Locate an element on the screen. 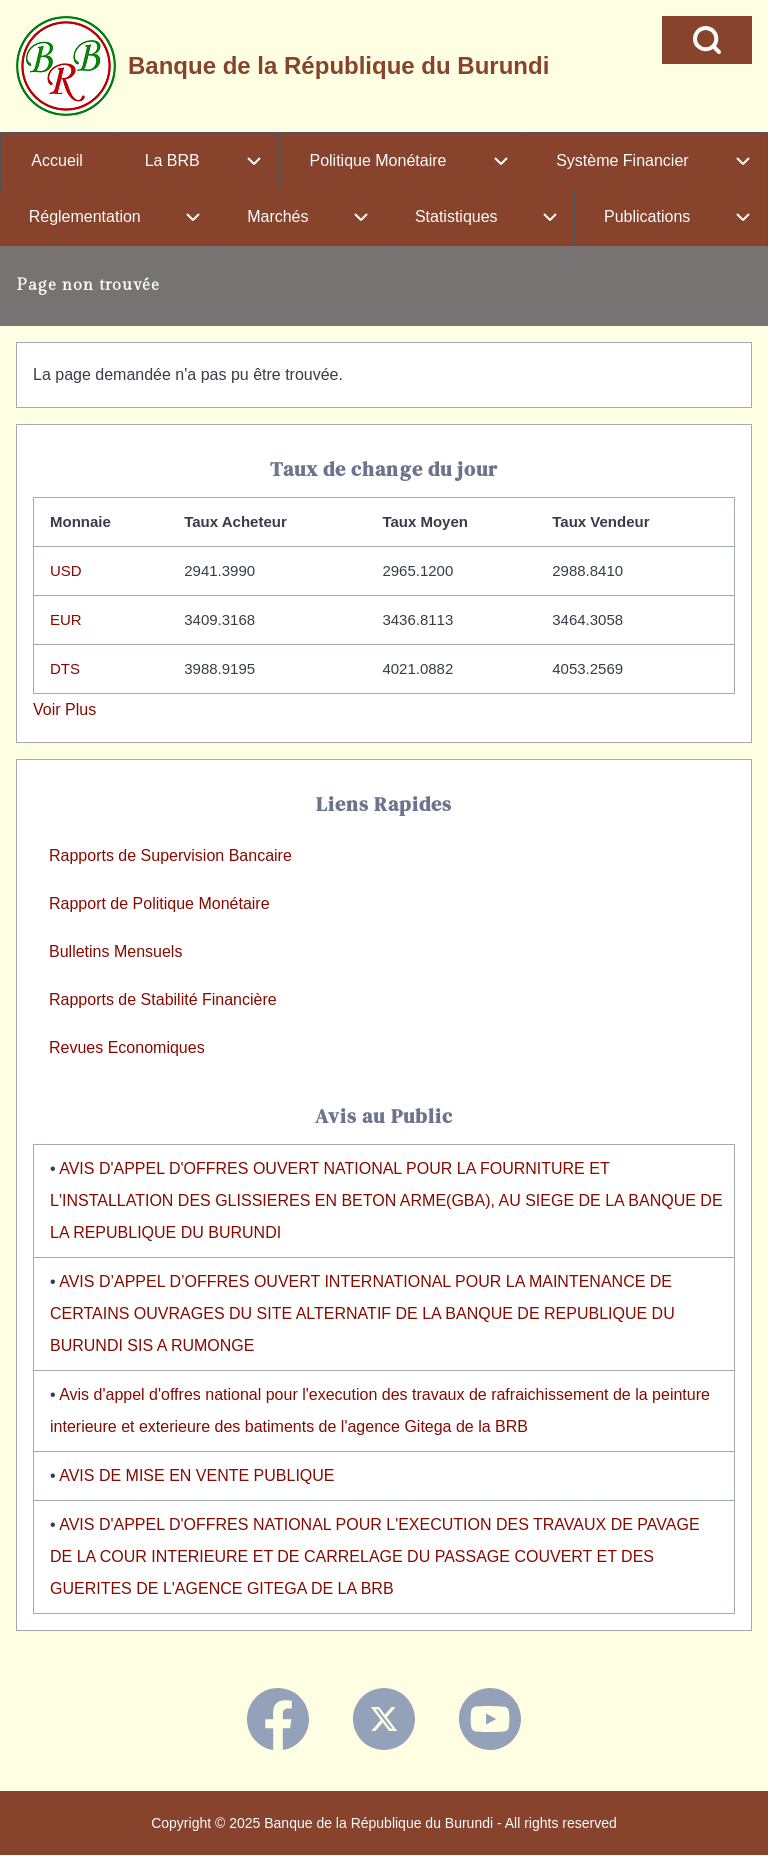 The image size is (768, 1856). EUR is located at coordinates (66, 619).